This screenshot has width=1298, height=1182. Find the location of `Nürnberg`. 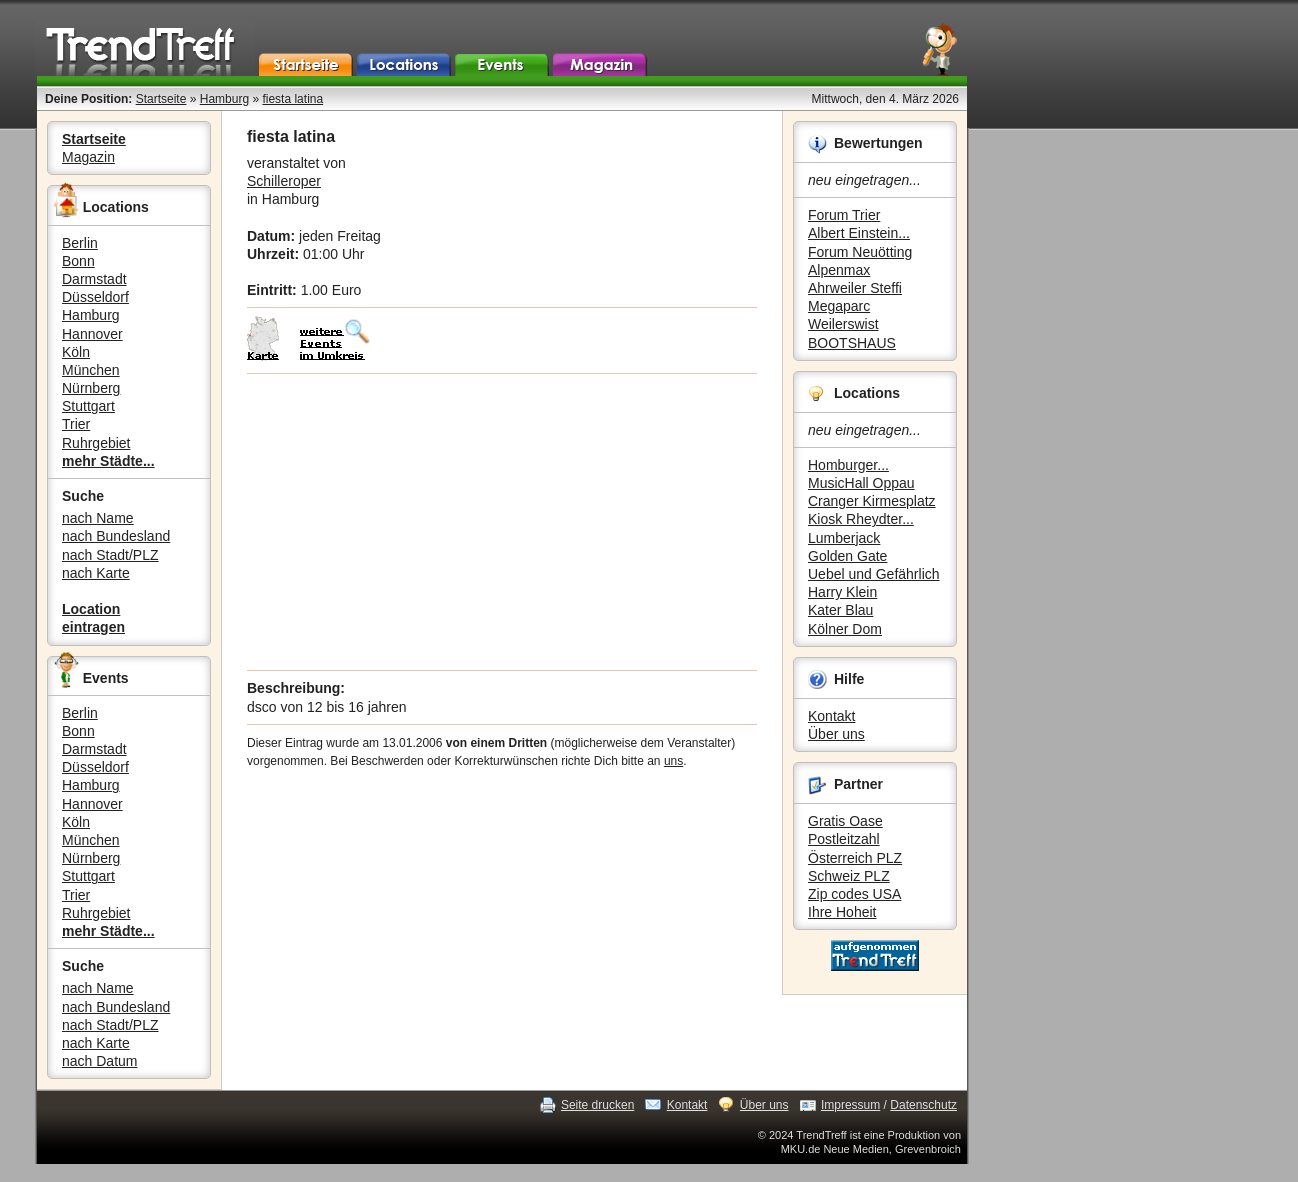

Nürnberg is located at coordinates (91, 388).